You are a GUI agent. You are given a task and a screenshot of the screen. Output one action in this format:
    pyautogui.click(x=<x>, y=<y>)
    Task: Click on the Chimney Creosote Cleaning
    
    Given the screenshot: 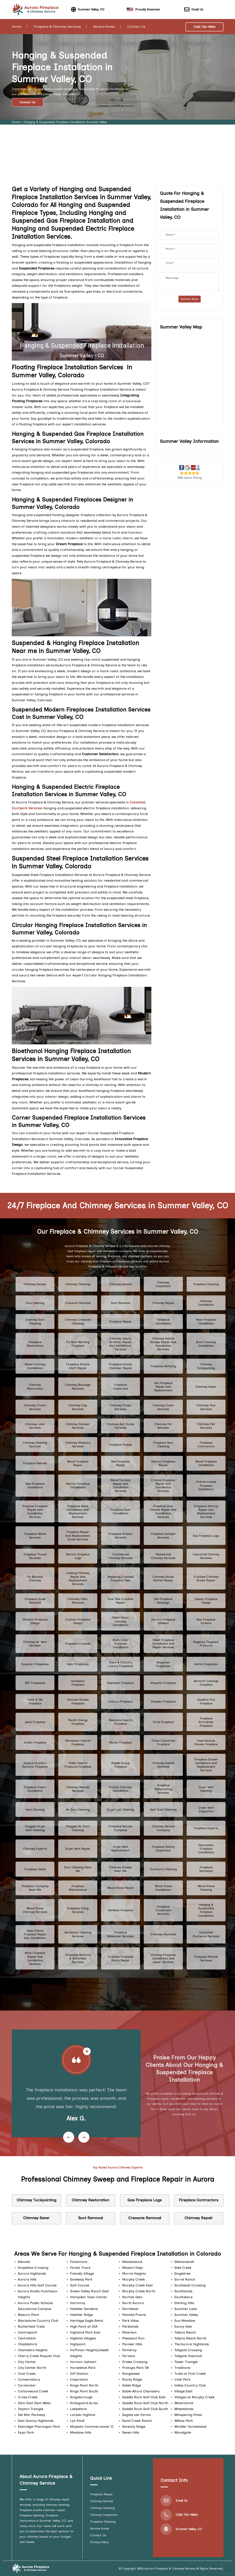 What is the action you would take?
    pyautogui.click(x=78, y=1321)
    